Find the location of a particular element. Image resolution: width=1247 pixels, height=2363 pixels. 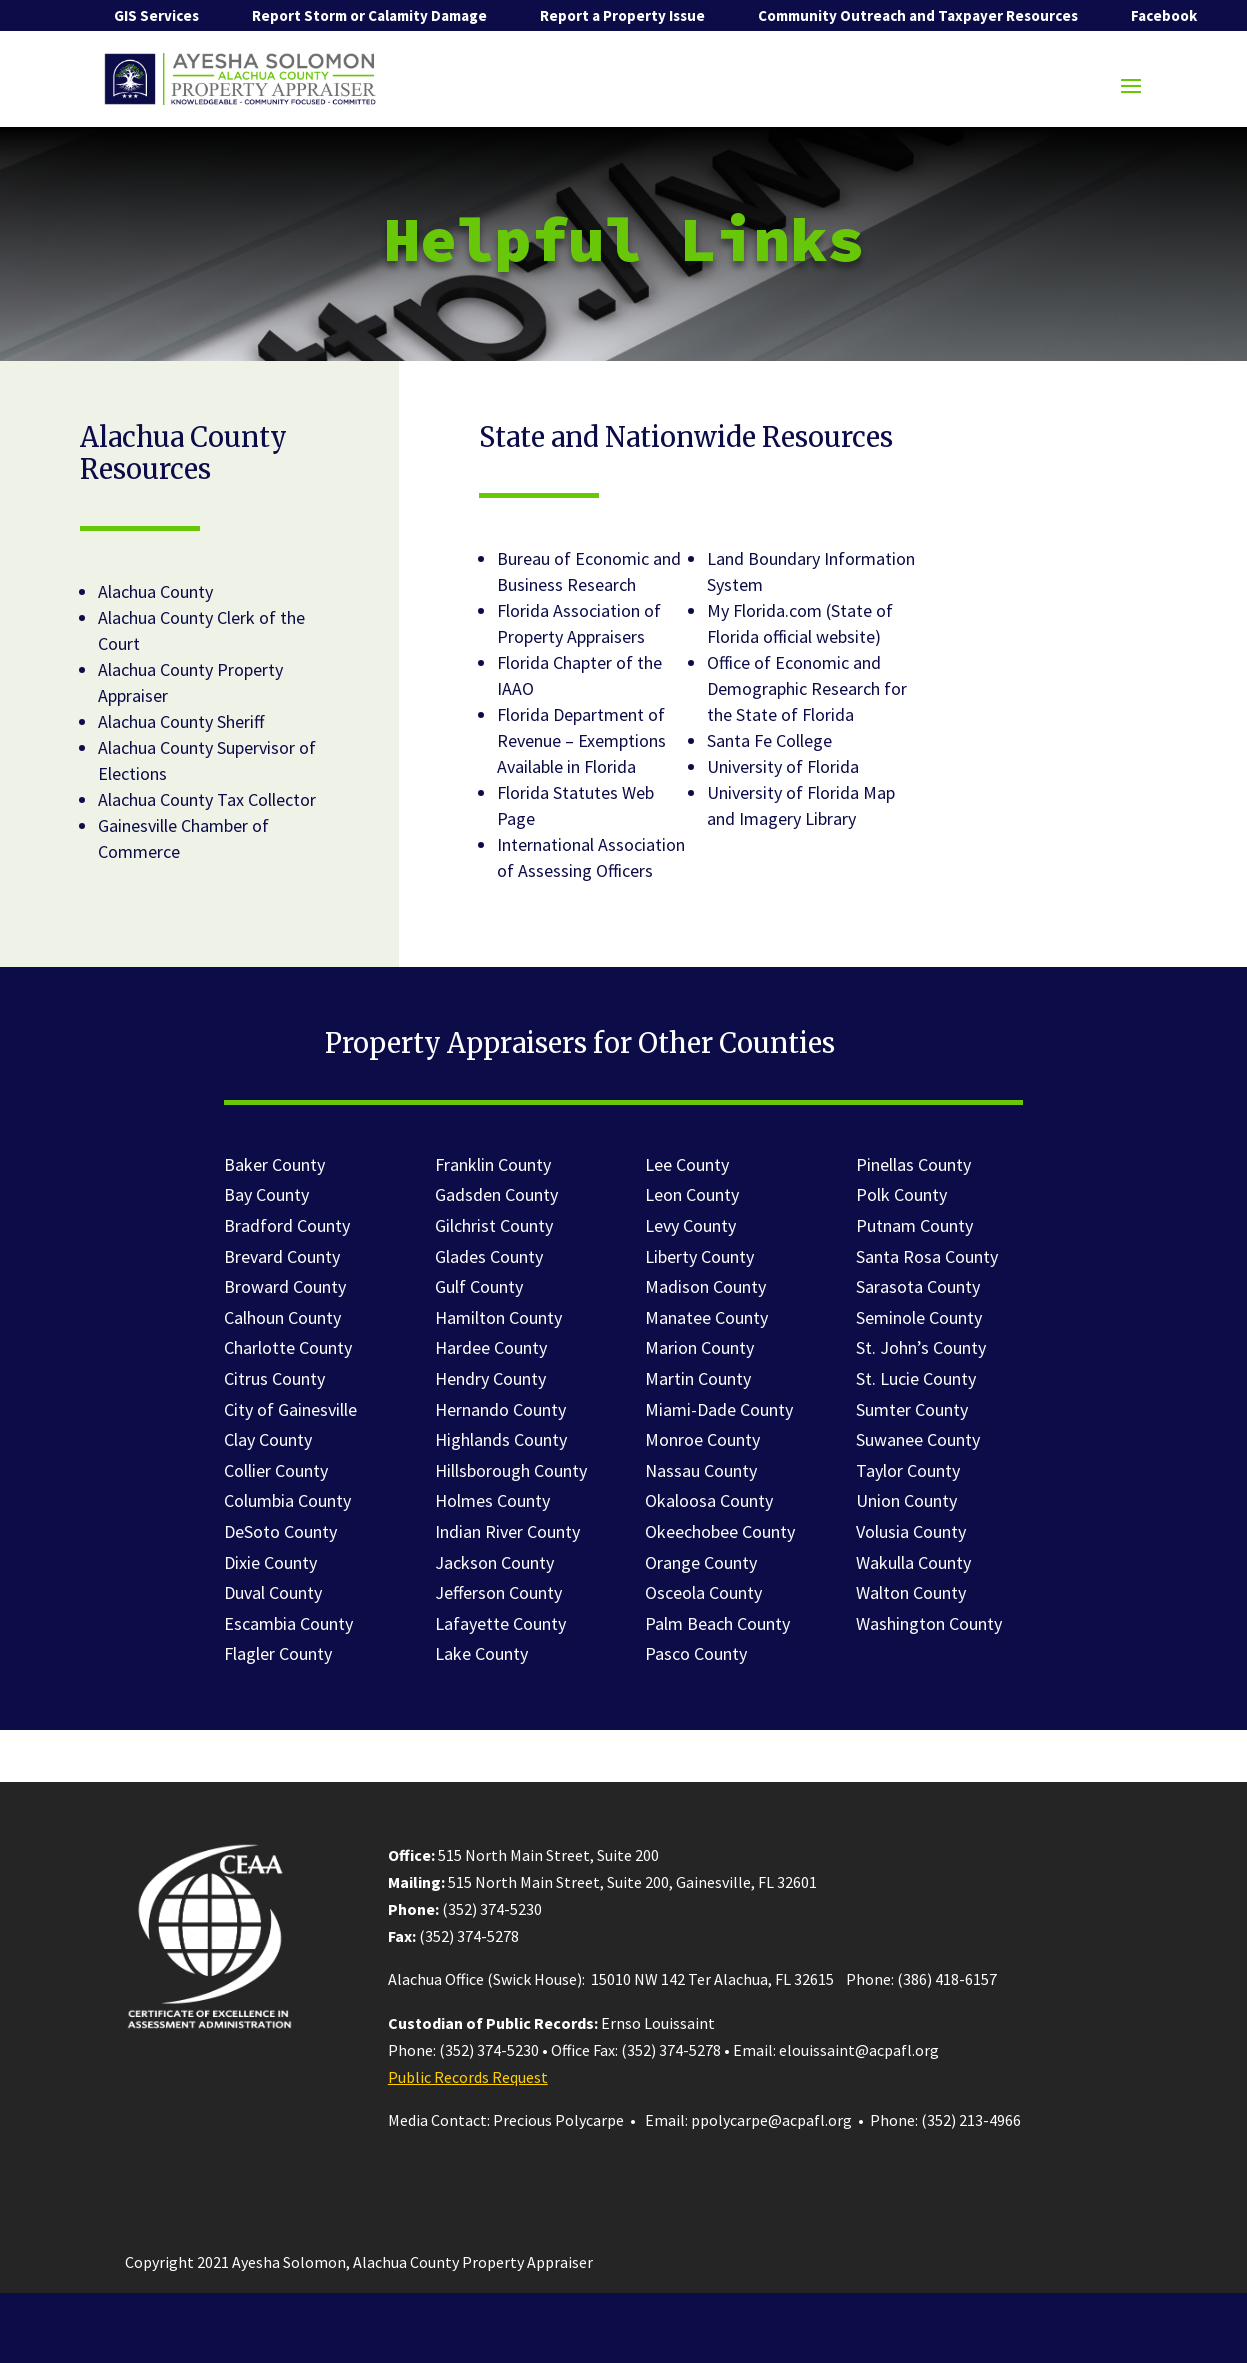

Bradford County is located at coordinates (287, 1225).